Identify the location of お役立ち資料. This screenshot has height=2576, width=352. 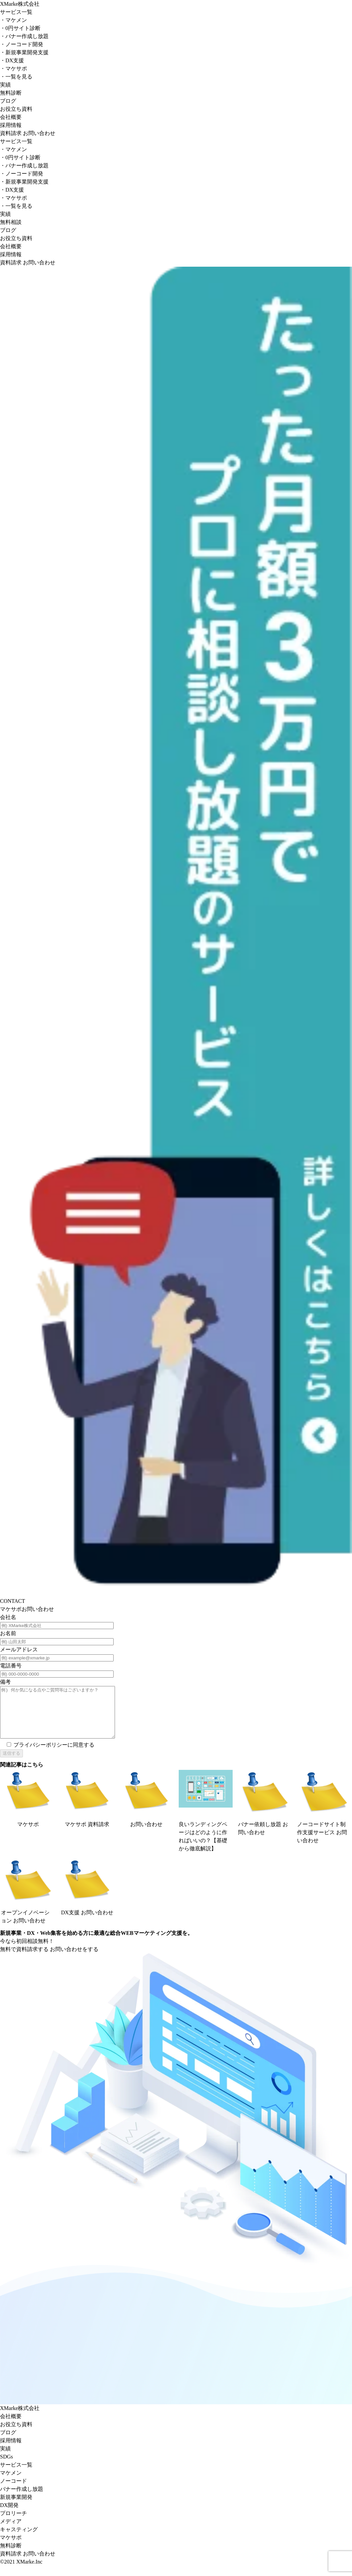
(16, 109).